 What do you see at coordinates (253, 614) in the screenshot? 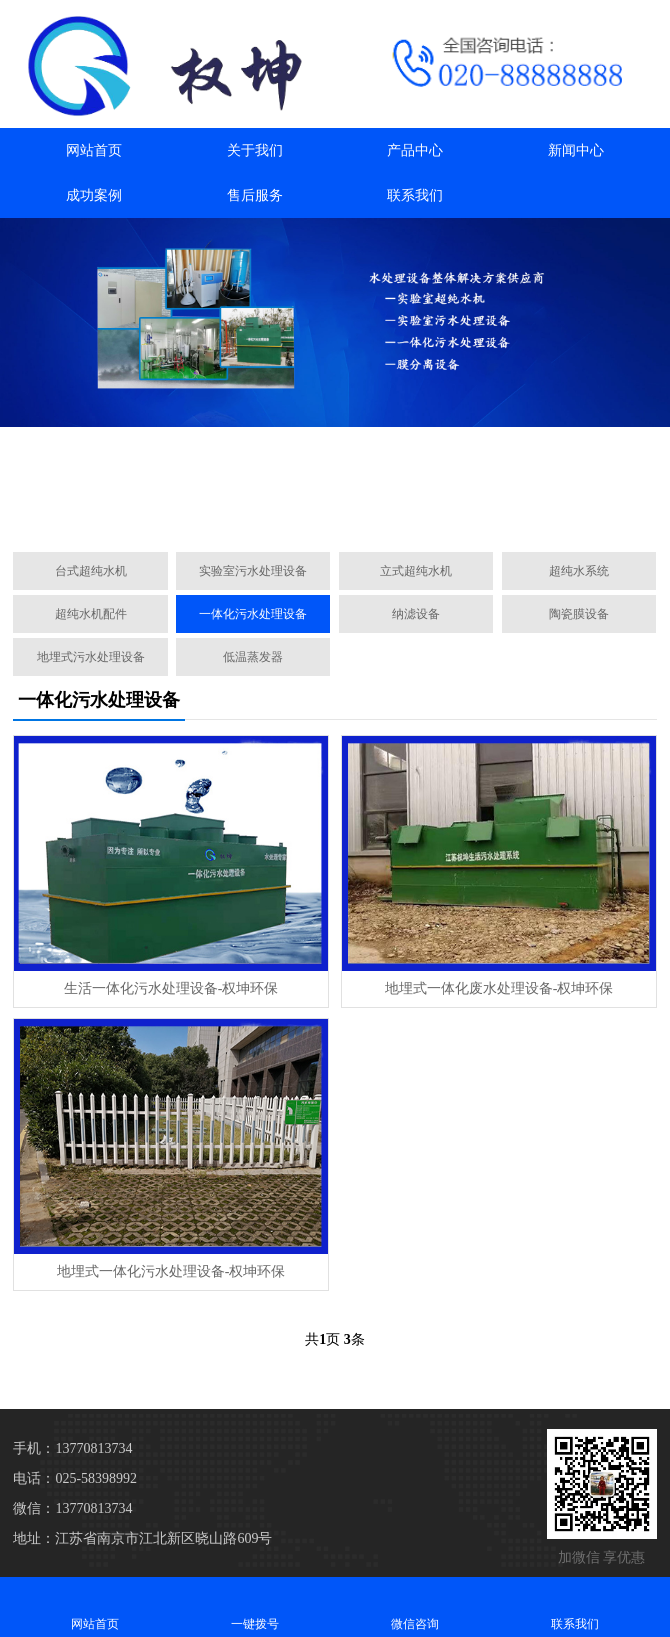
I see `一体化污水处理设备` at bounding box center [253, 614].